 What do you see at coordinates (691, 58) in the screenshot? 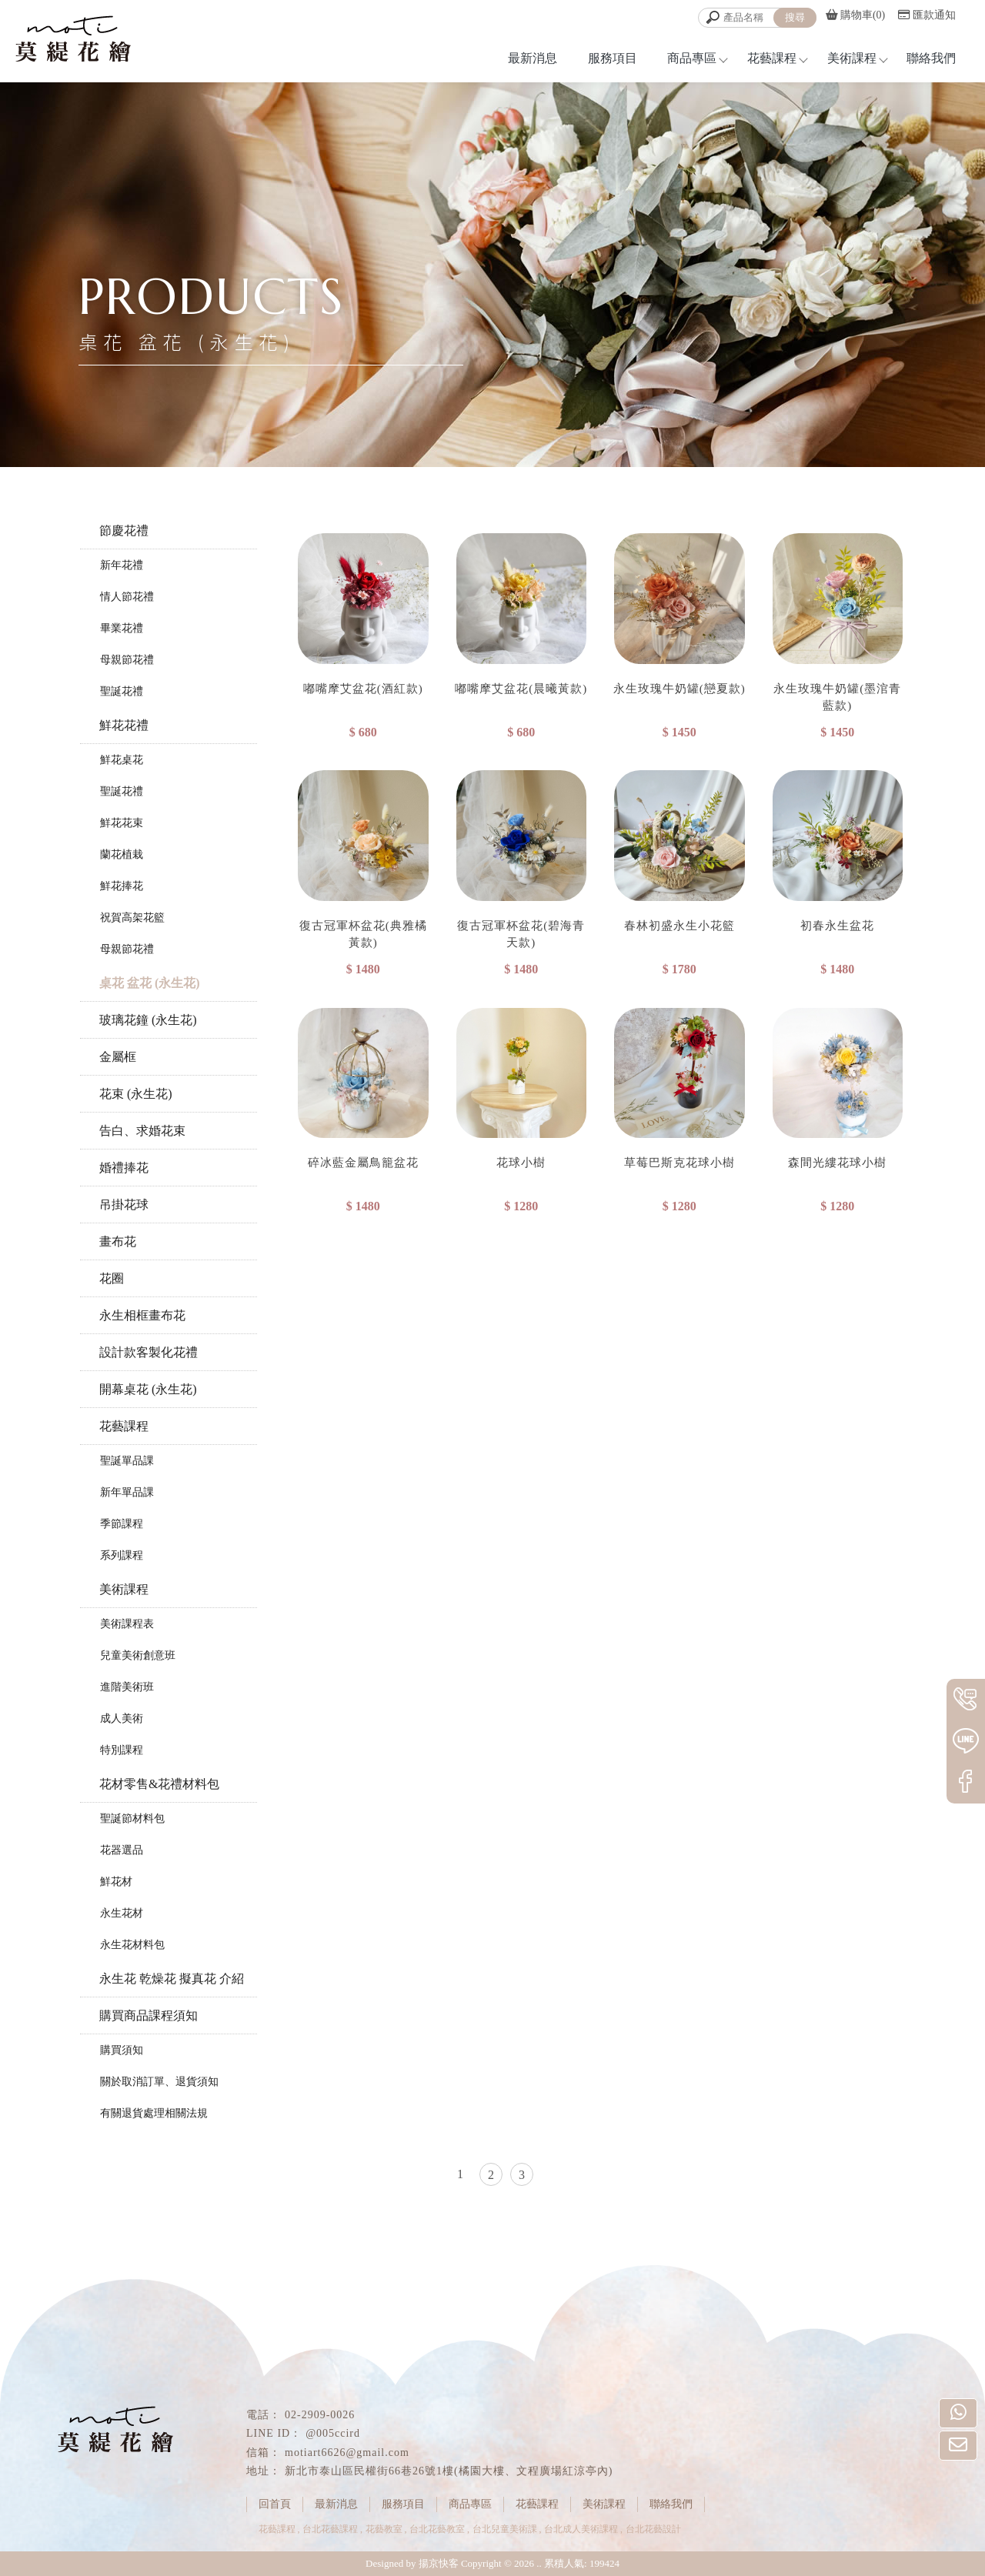
I see `商品專區` at bounding box center [691, 58].